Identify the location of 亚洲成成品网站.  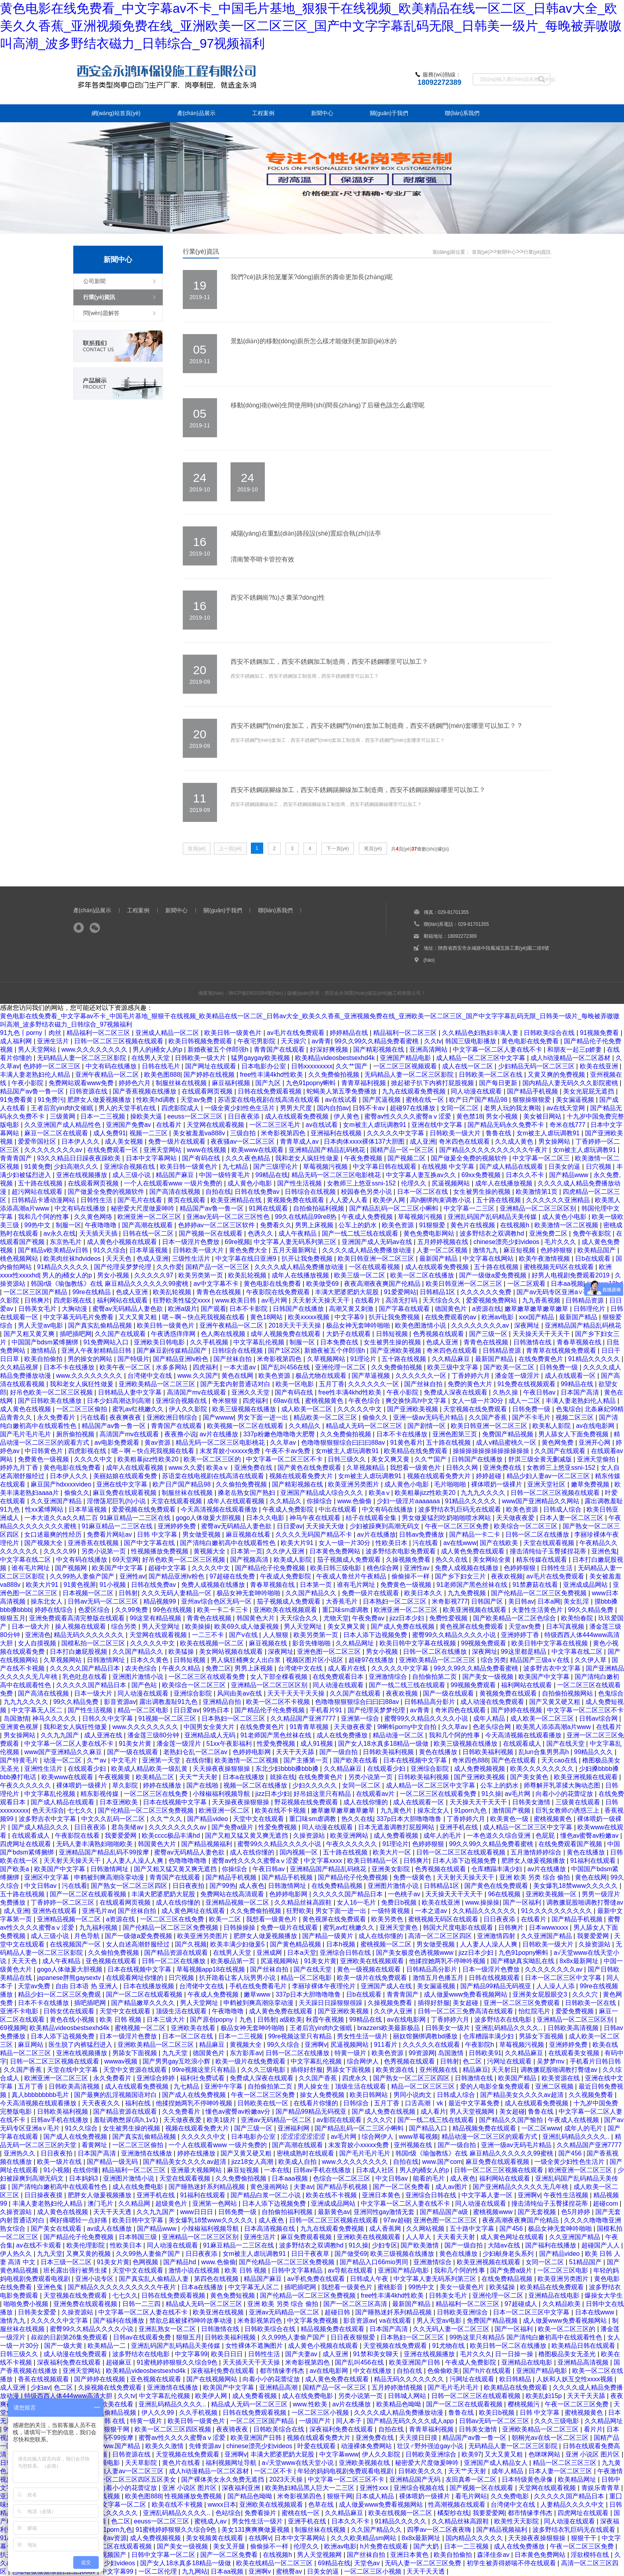
(586, 1584).